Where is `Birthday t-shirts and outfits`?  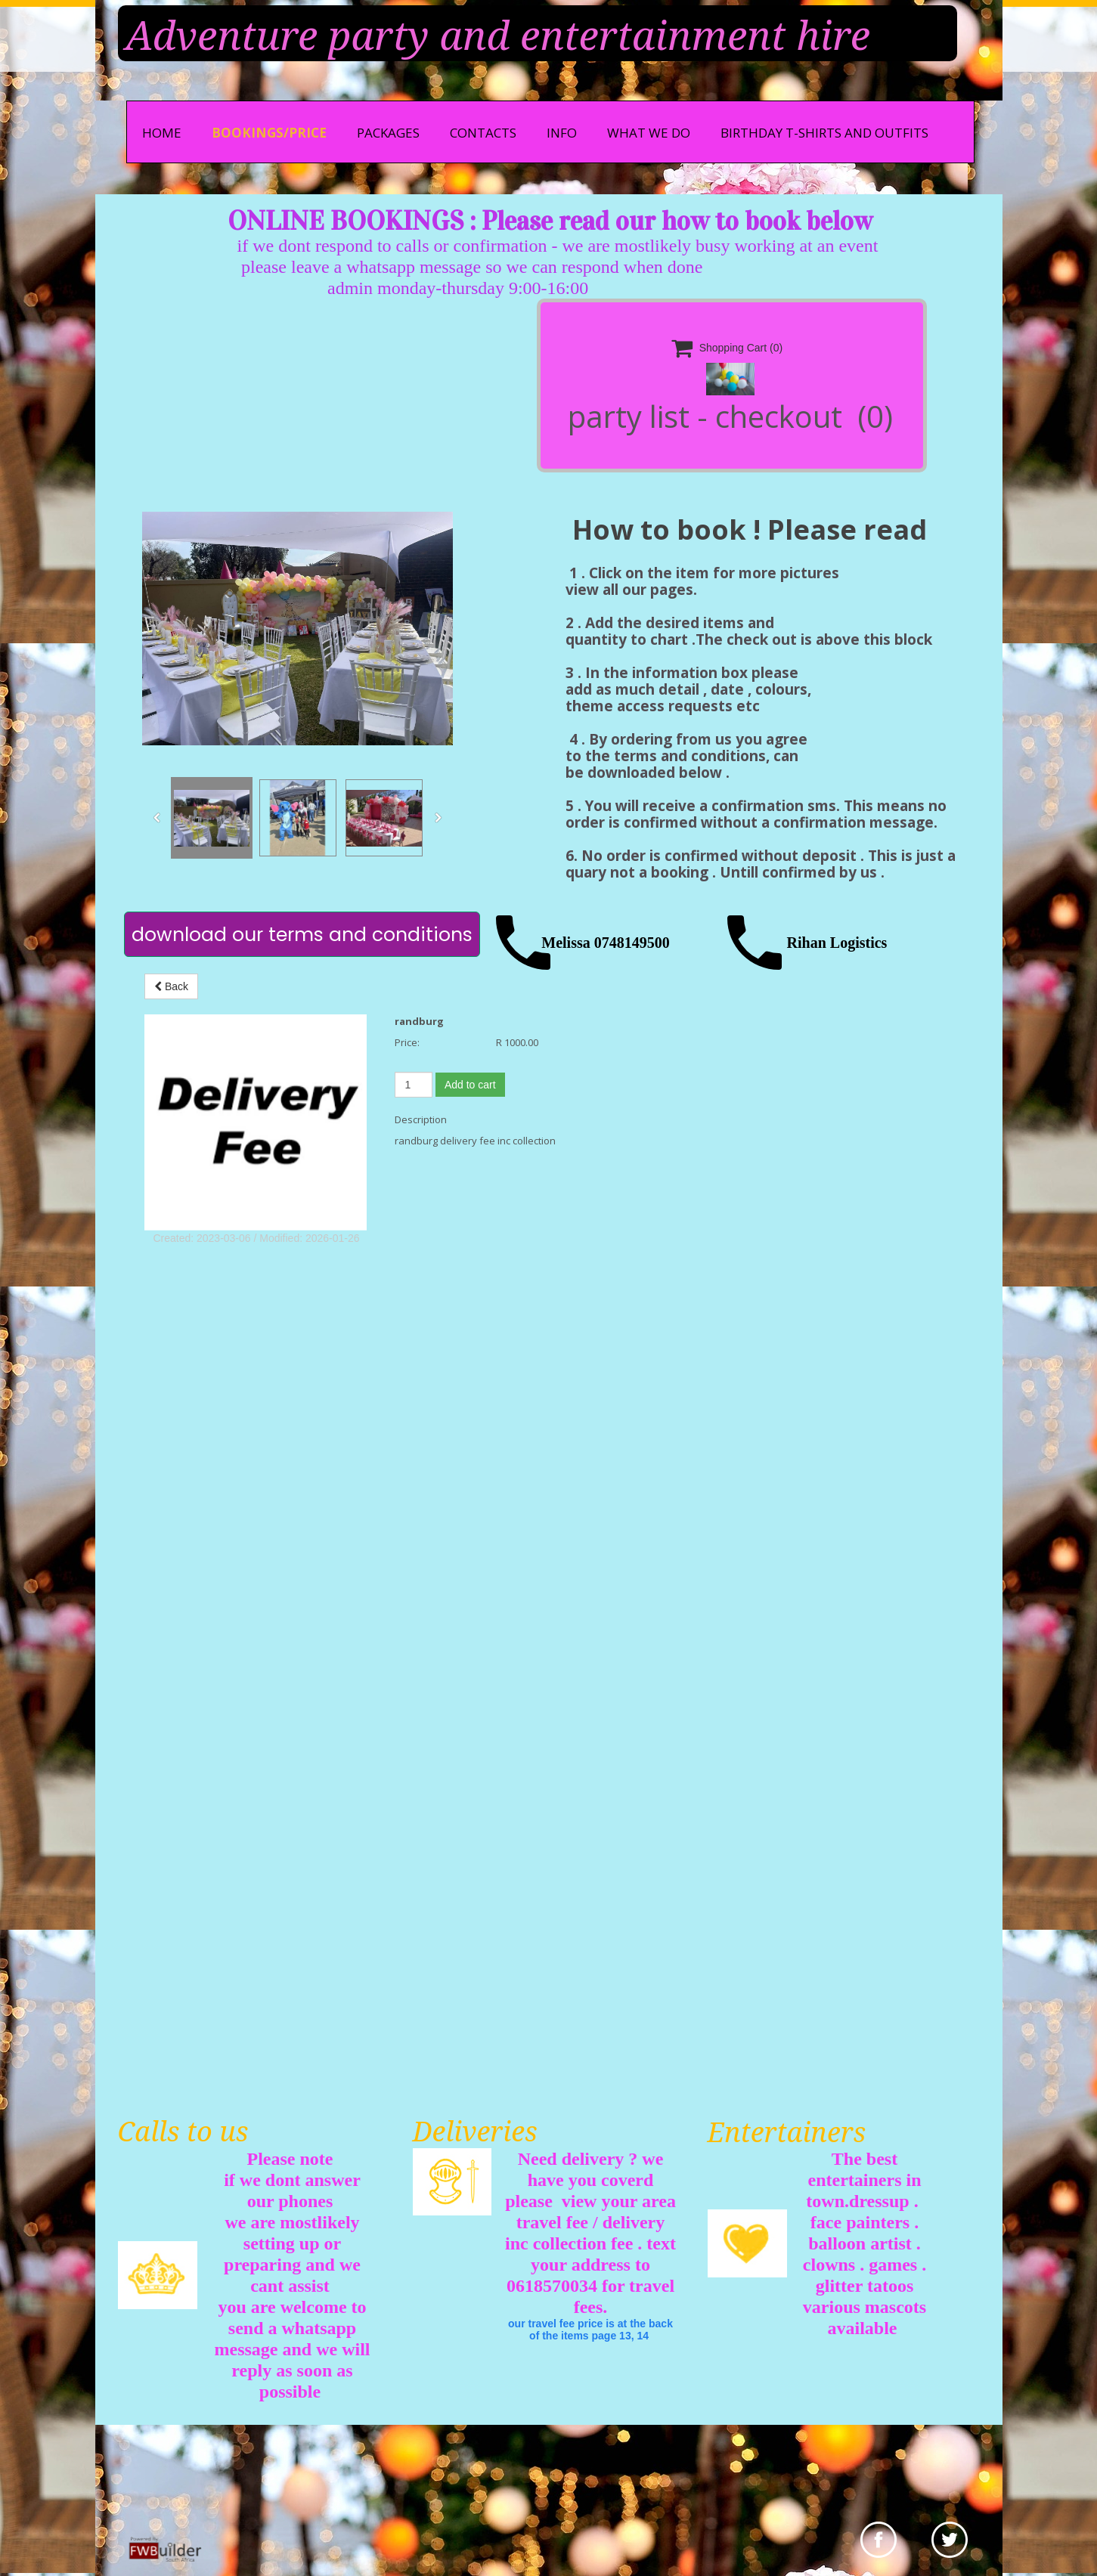
Birthday t-shirts and outfits is located at coordinates (824, 132).